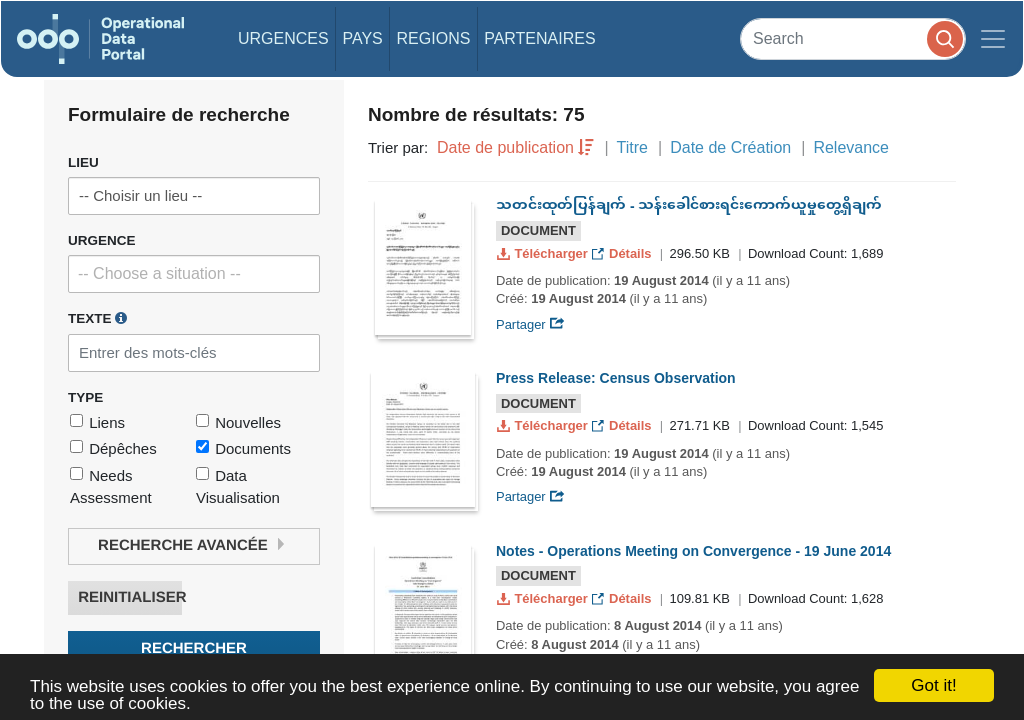  I want to click on Partager, so click(530, 324).